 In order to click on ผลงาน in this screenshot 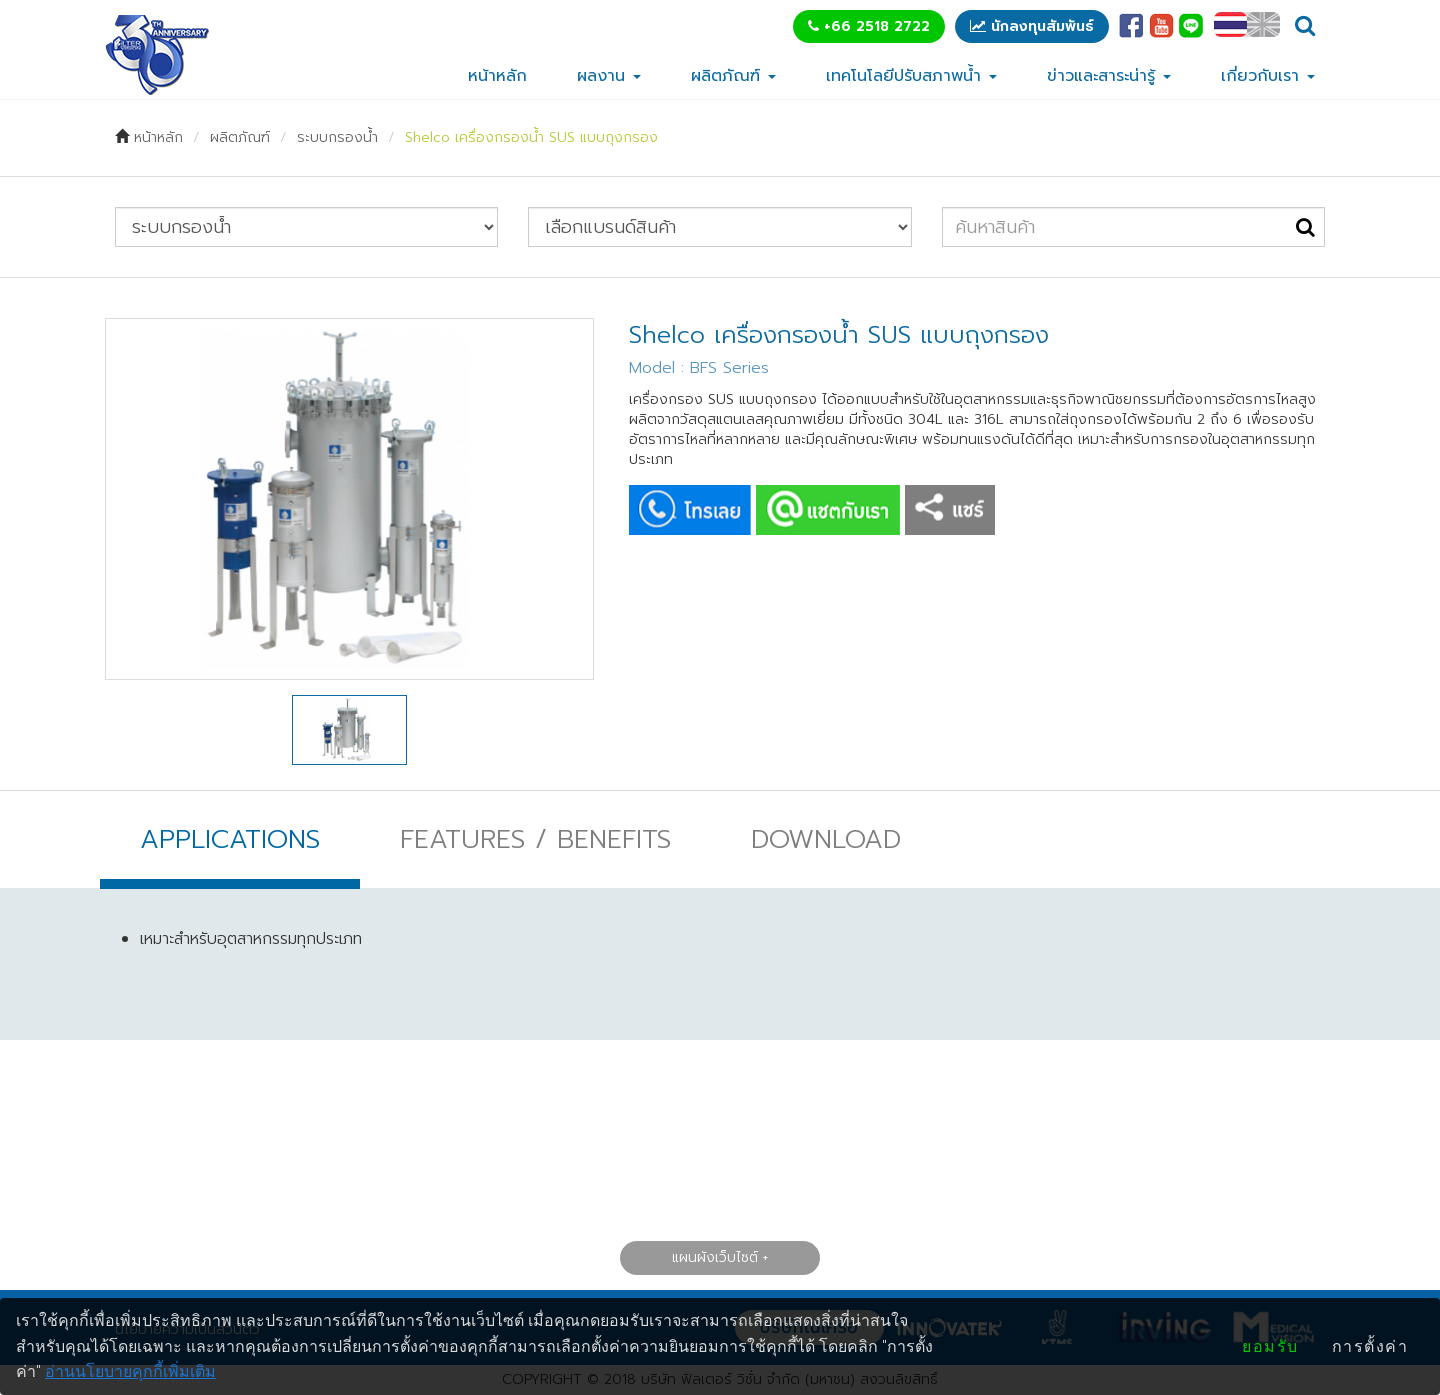, I will do `click(609, 76)`.